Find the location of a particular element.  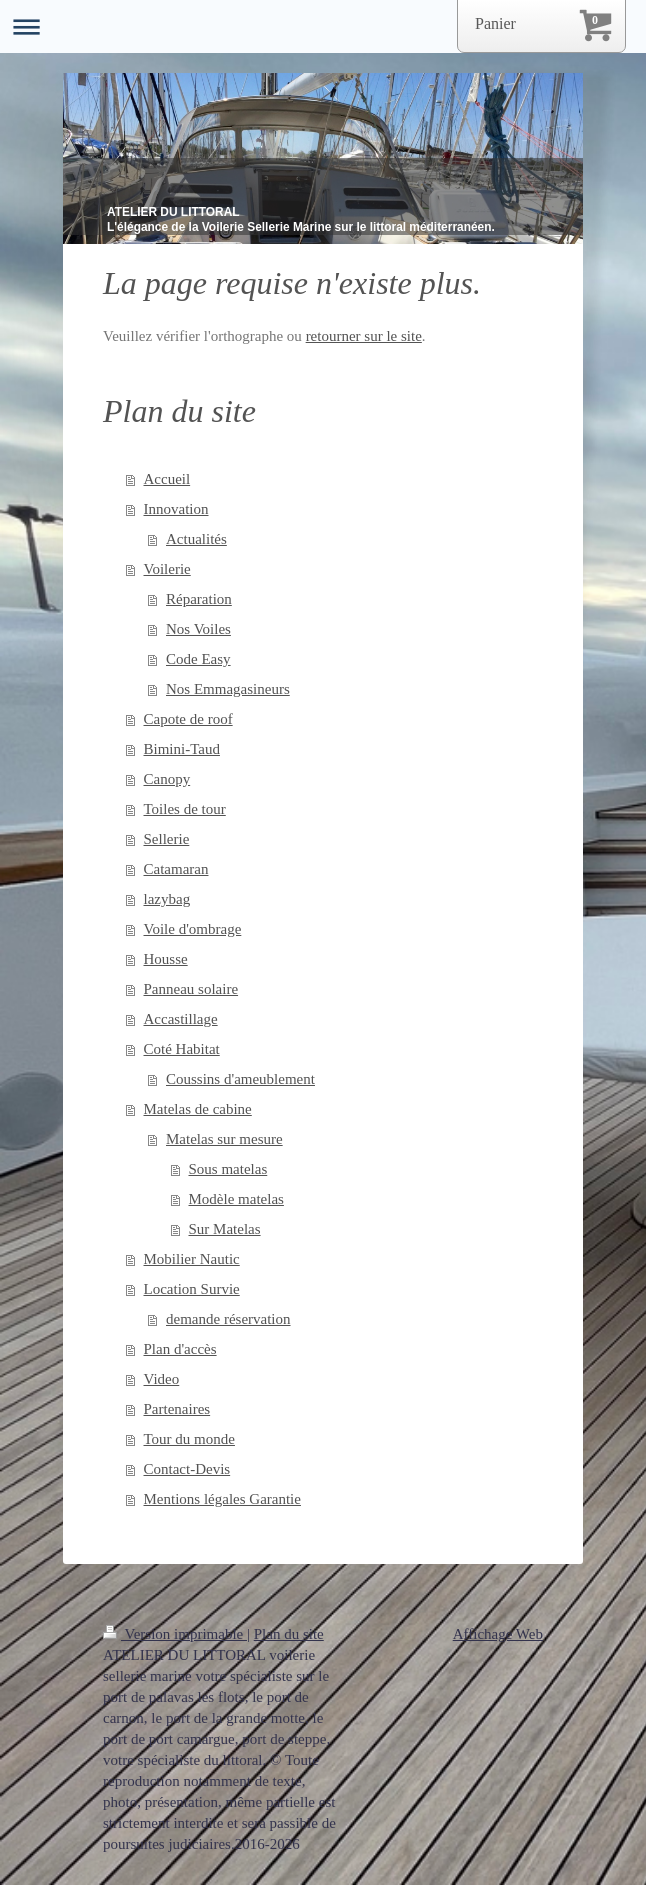

Voilerie is located at coordinates (167, 569).